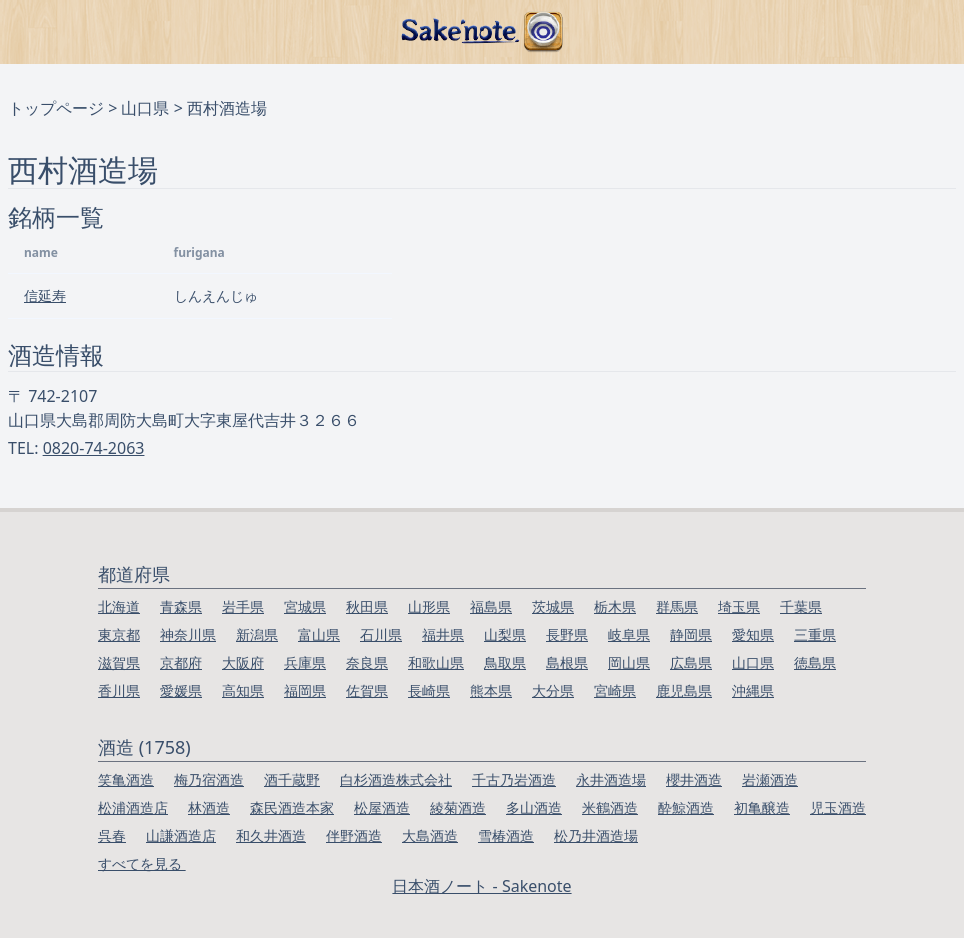 The image size is (964, 938). What do you see at coordinates (305, 662) in the screenshot?
I see `兵庫県` at bounding box center [305, 662].